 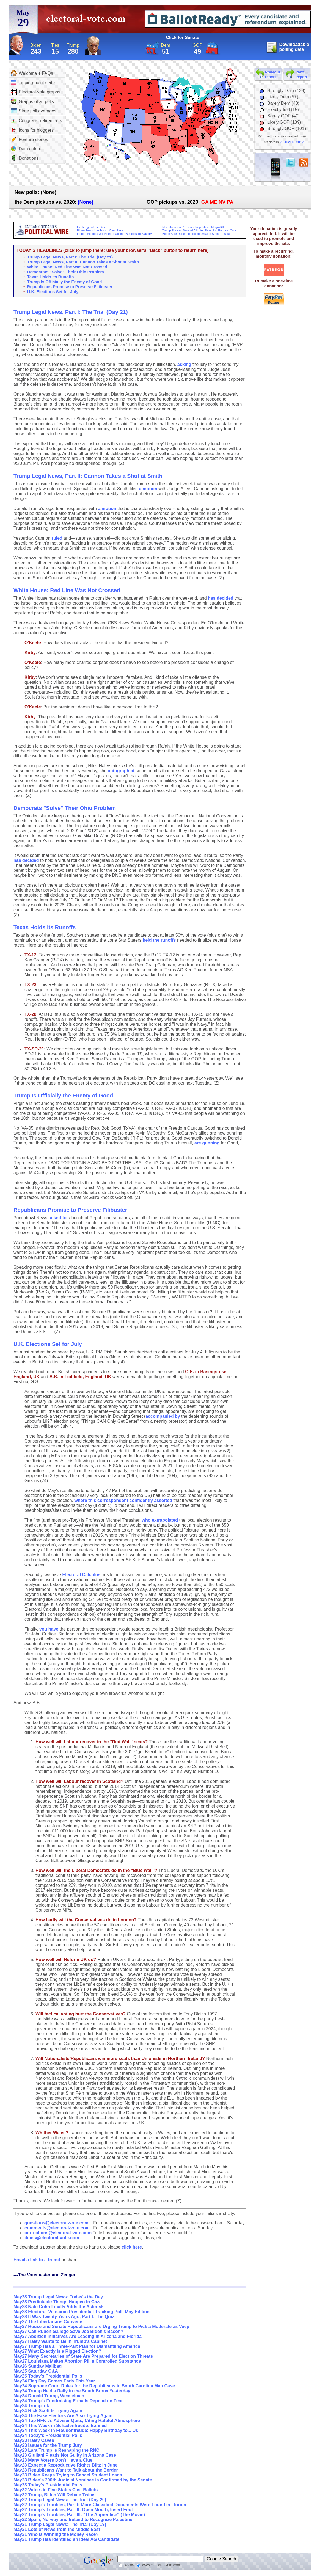 What do you see at coordinates (99, 2504) in the screenshot?
I see `May22 Trump's Troubles, Part I: More Classified Documents Were Found in Florida` at bounding box center [99, 2504].